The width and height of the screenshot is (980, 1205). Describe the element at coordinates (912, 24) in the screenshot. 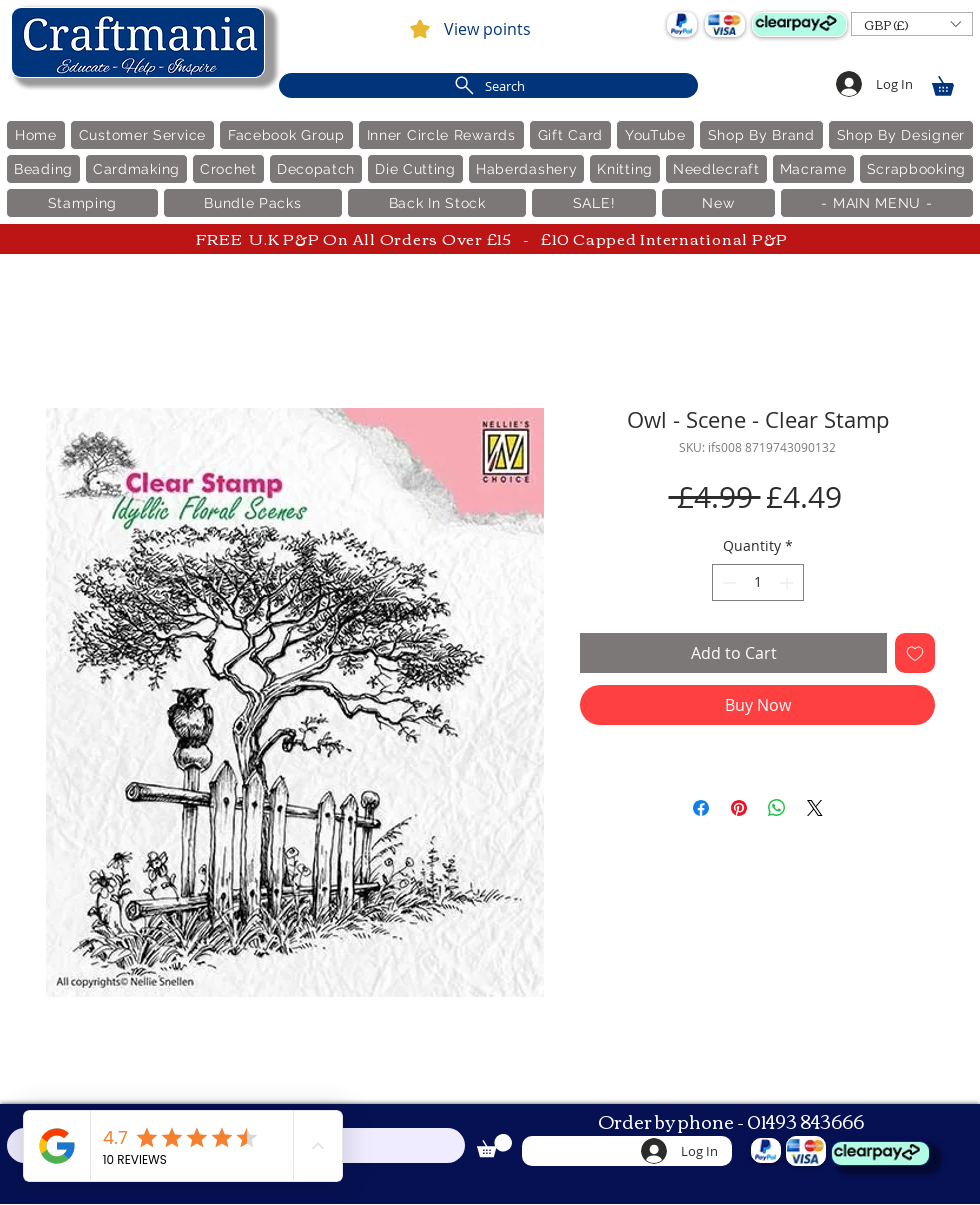

I see `[button]` at that location.